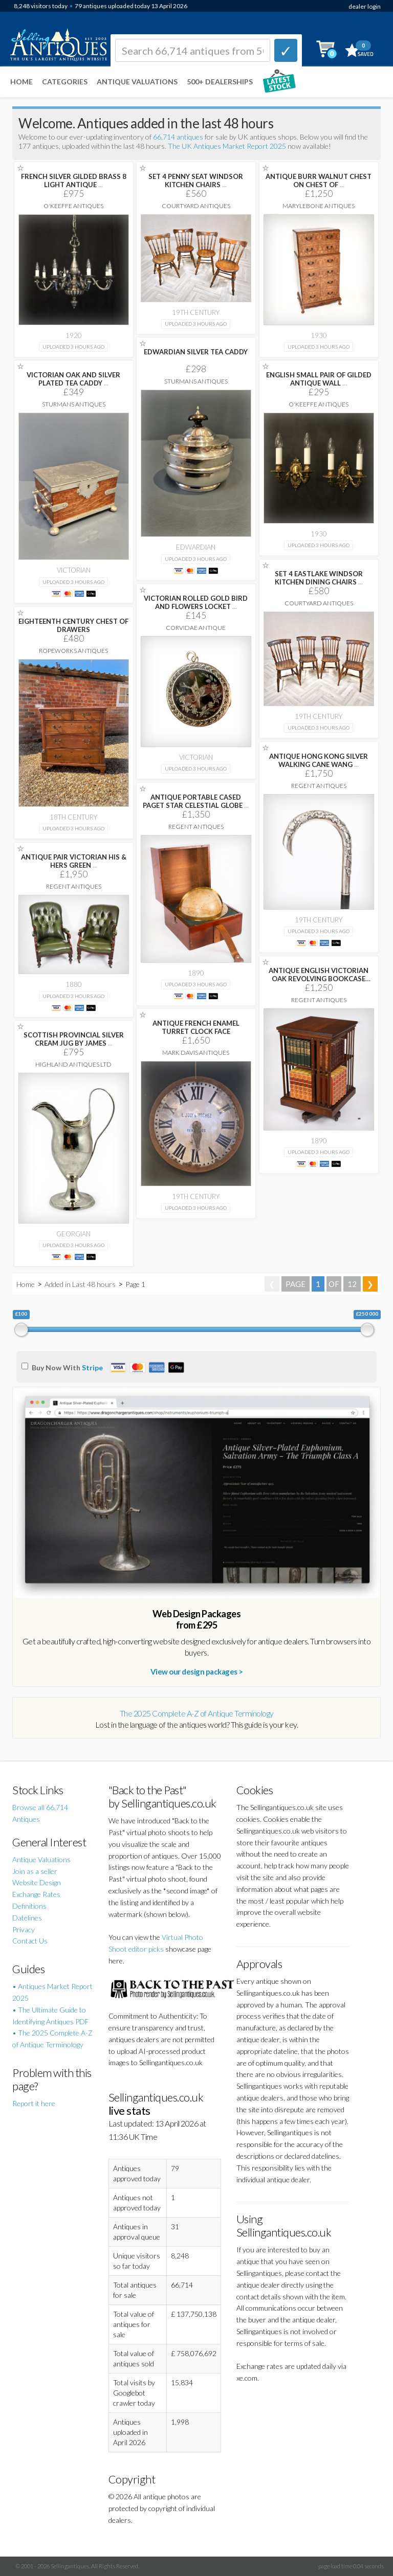  What do you see at coordinates (65, 81) in the screenshot?
I see `Categories` at bounding box center [65, 81].